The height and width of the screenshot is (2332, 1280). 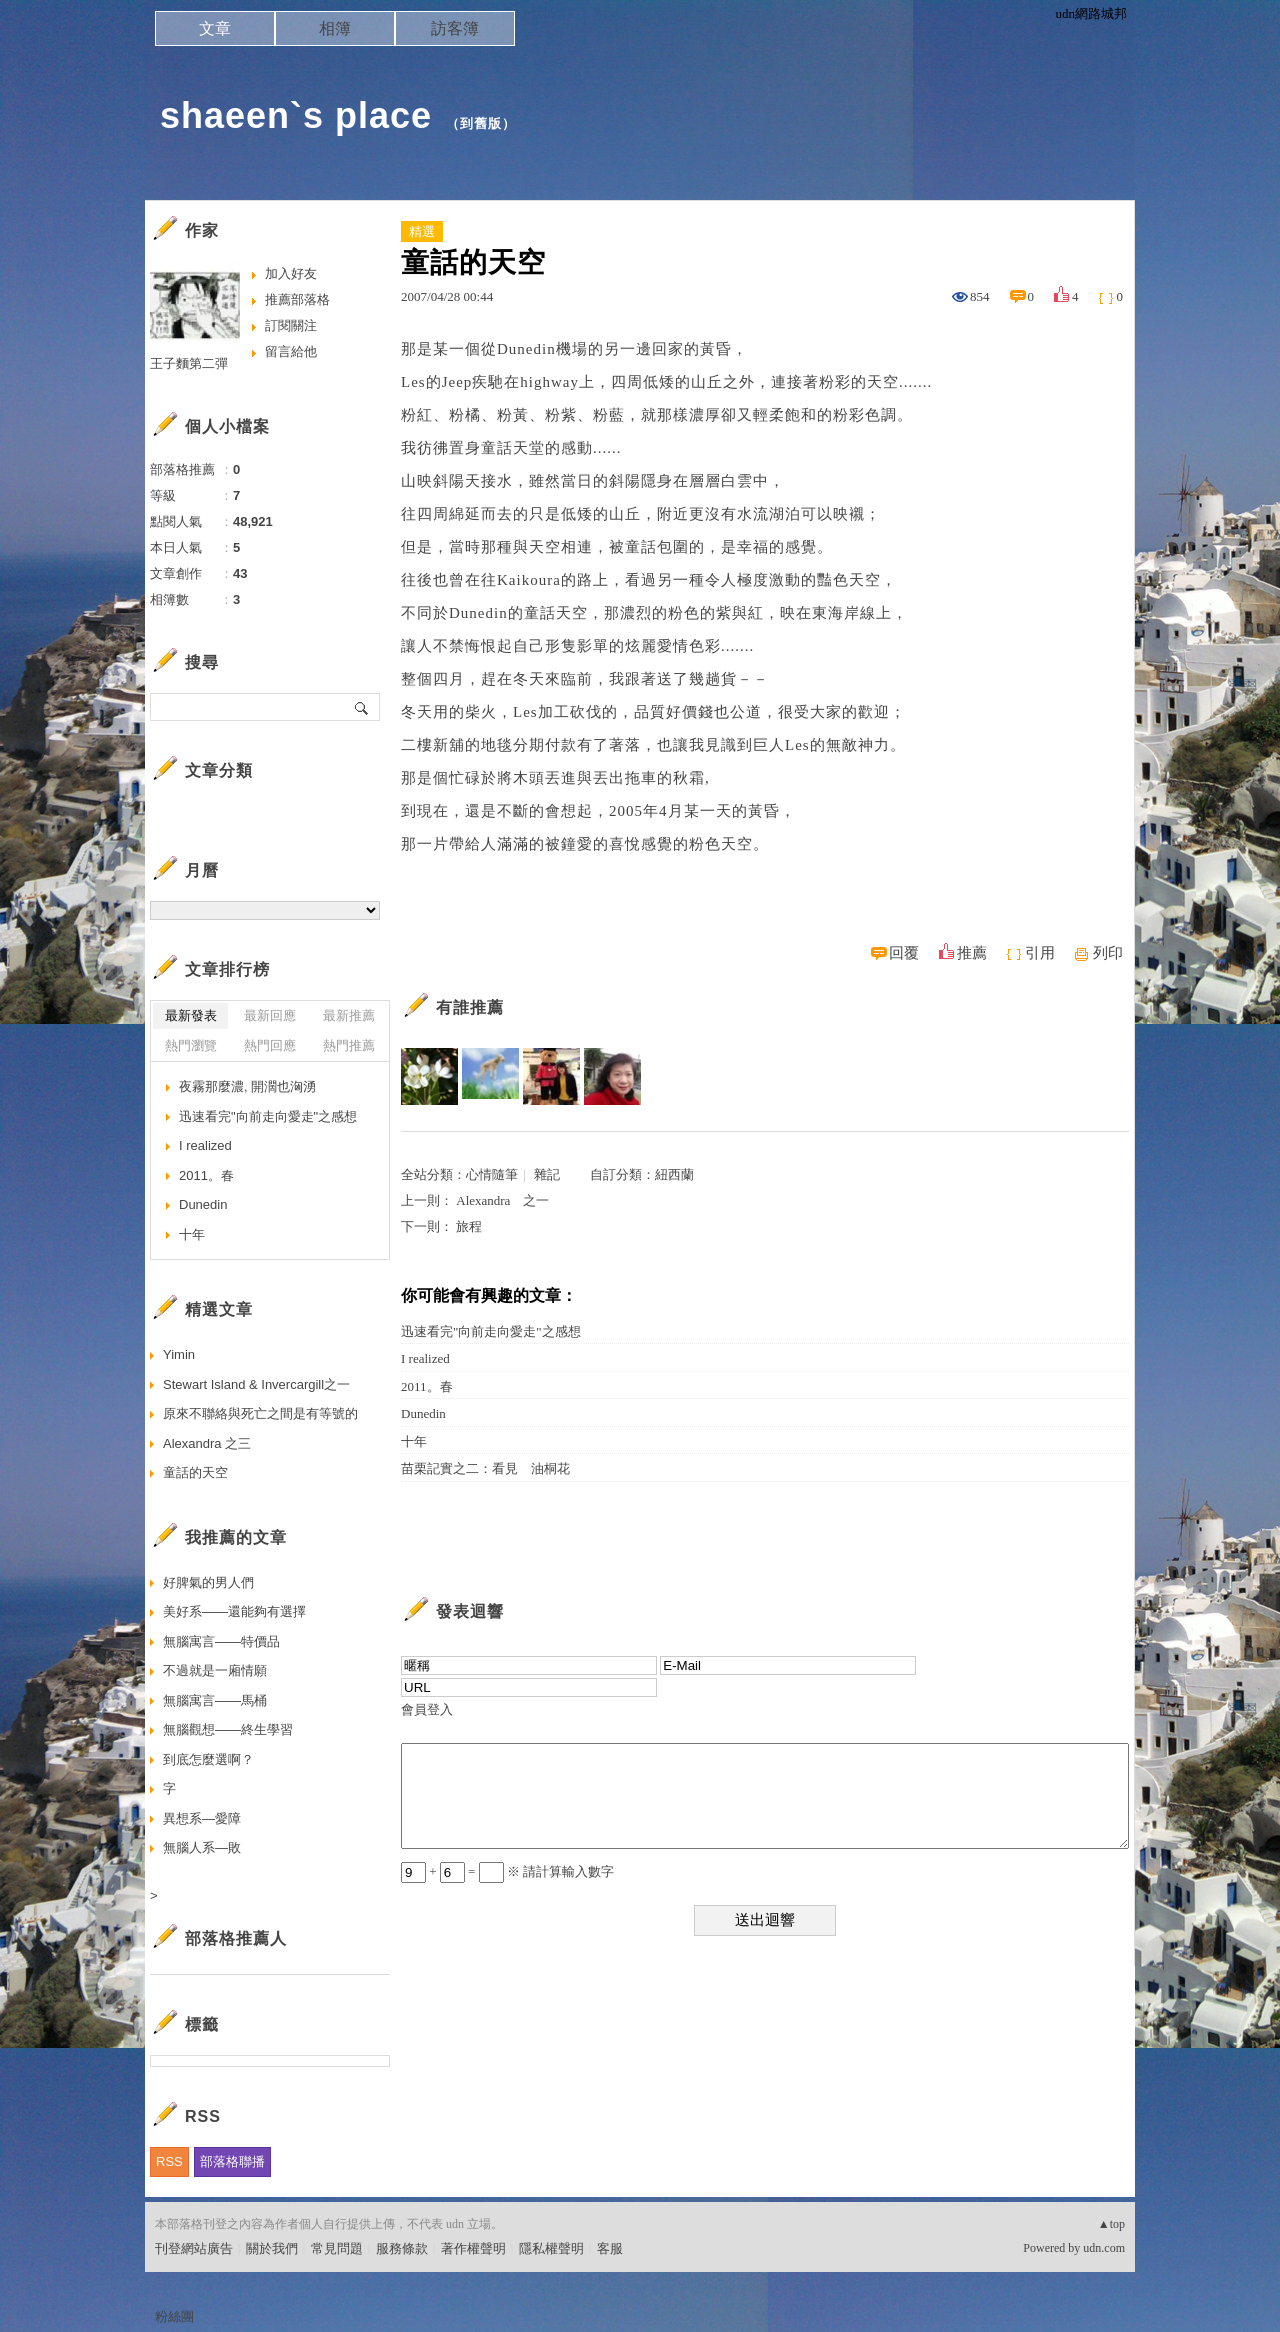 What do you see at coordinates (189, 363) in the screenshot?
I see `王子麵第二彈` at bounding box center [189, 363].